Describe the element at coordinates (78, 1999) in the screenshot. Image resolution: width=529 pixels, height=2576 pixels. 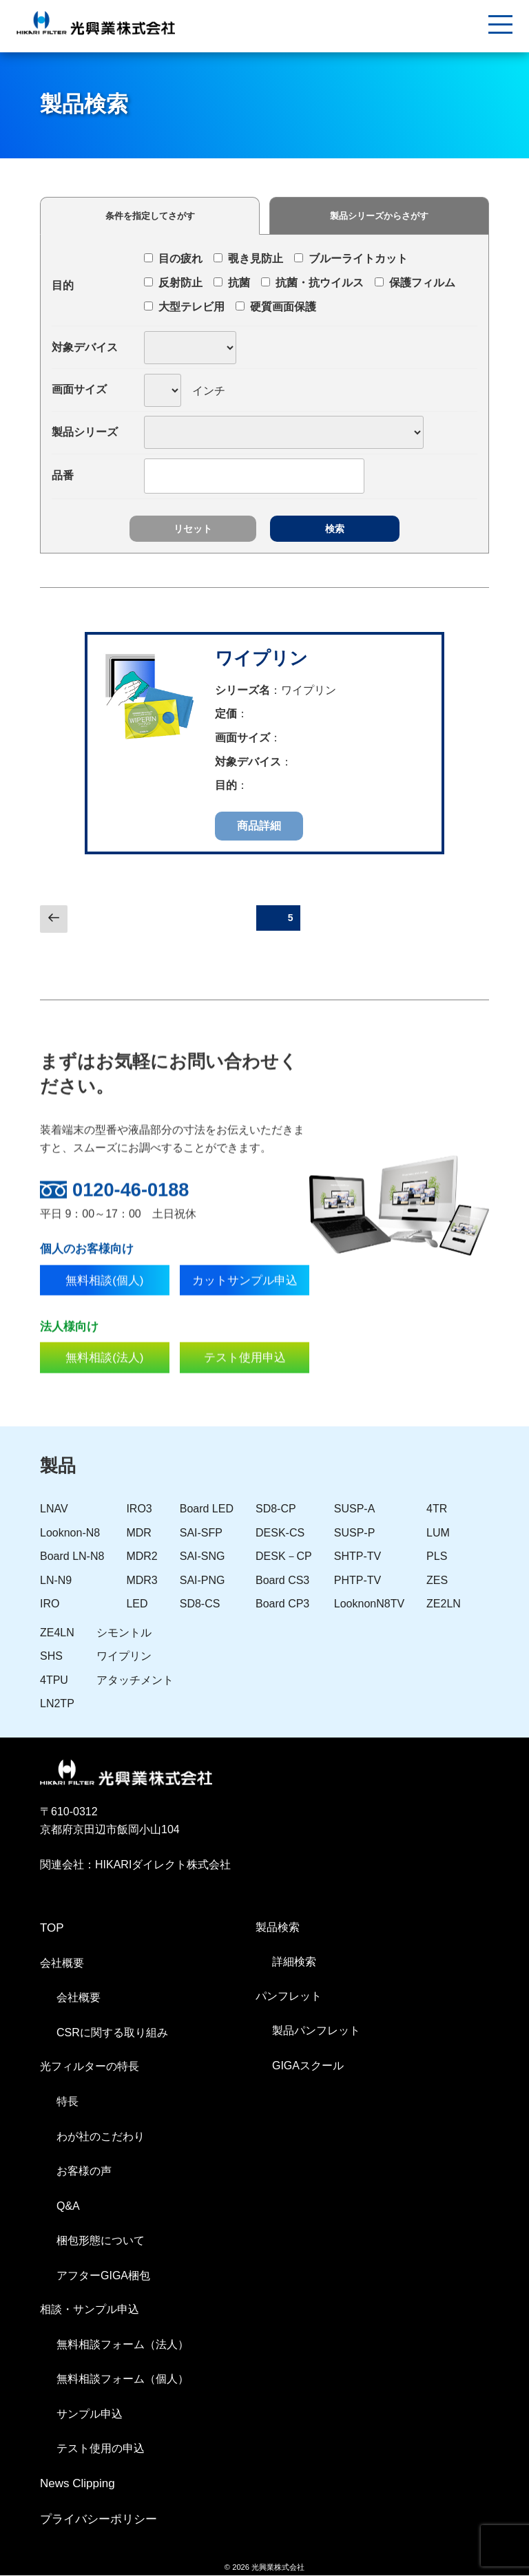
I see `会社概要` at that location.